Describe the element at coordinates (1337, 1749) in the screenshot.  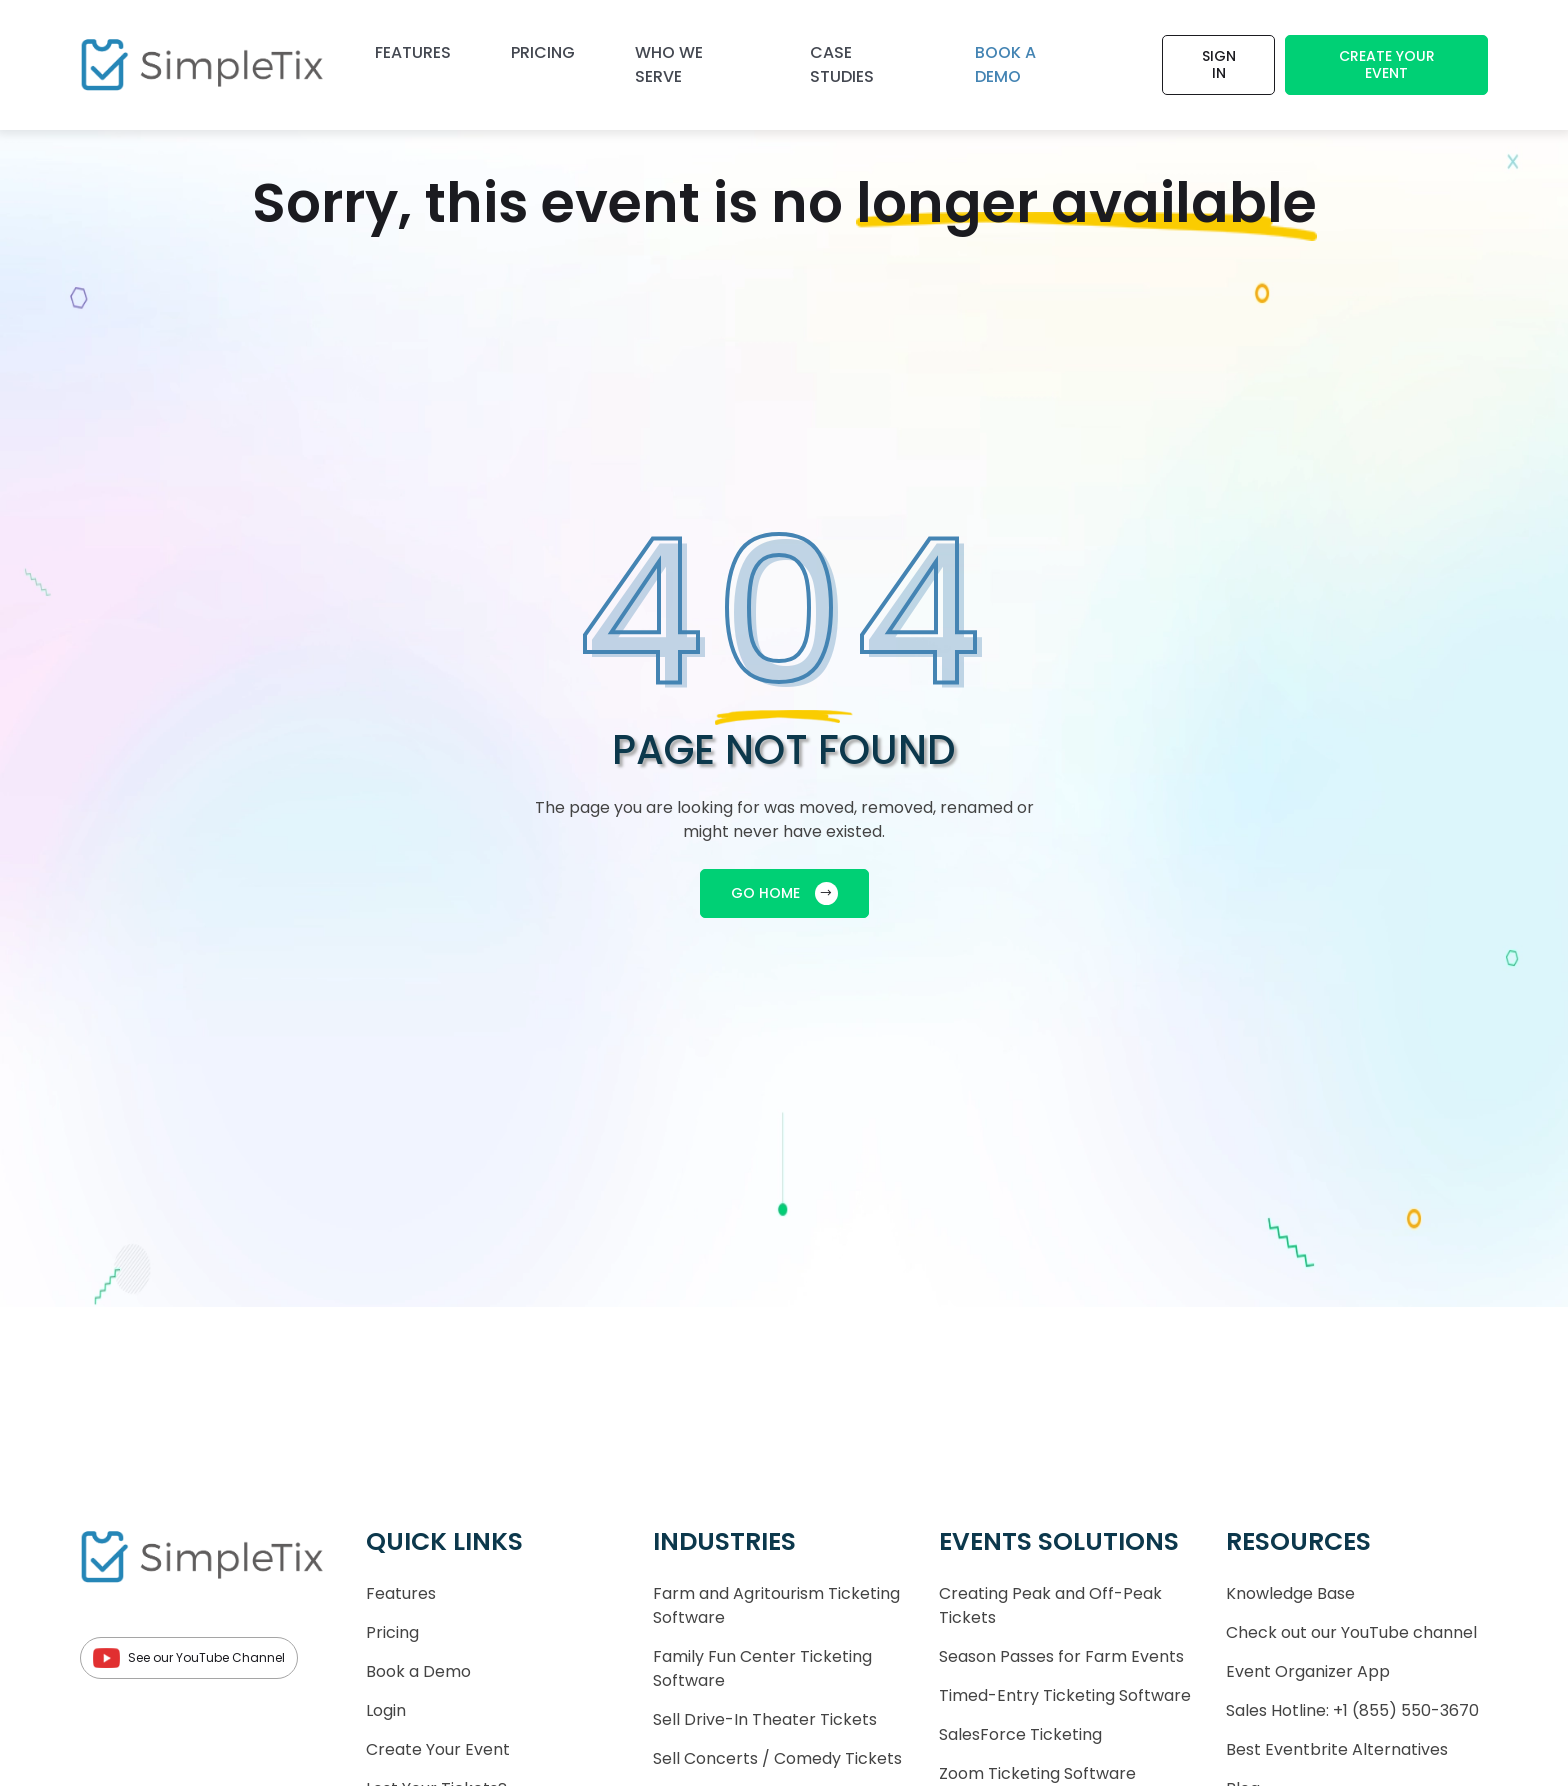
I see `Best Eventbrite Alternatives` at that location.